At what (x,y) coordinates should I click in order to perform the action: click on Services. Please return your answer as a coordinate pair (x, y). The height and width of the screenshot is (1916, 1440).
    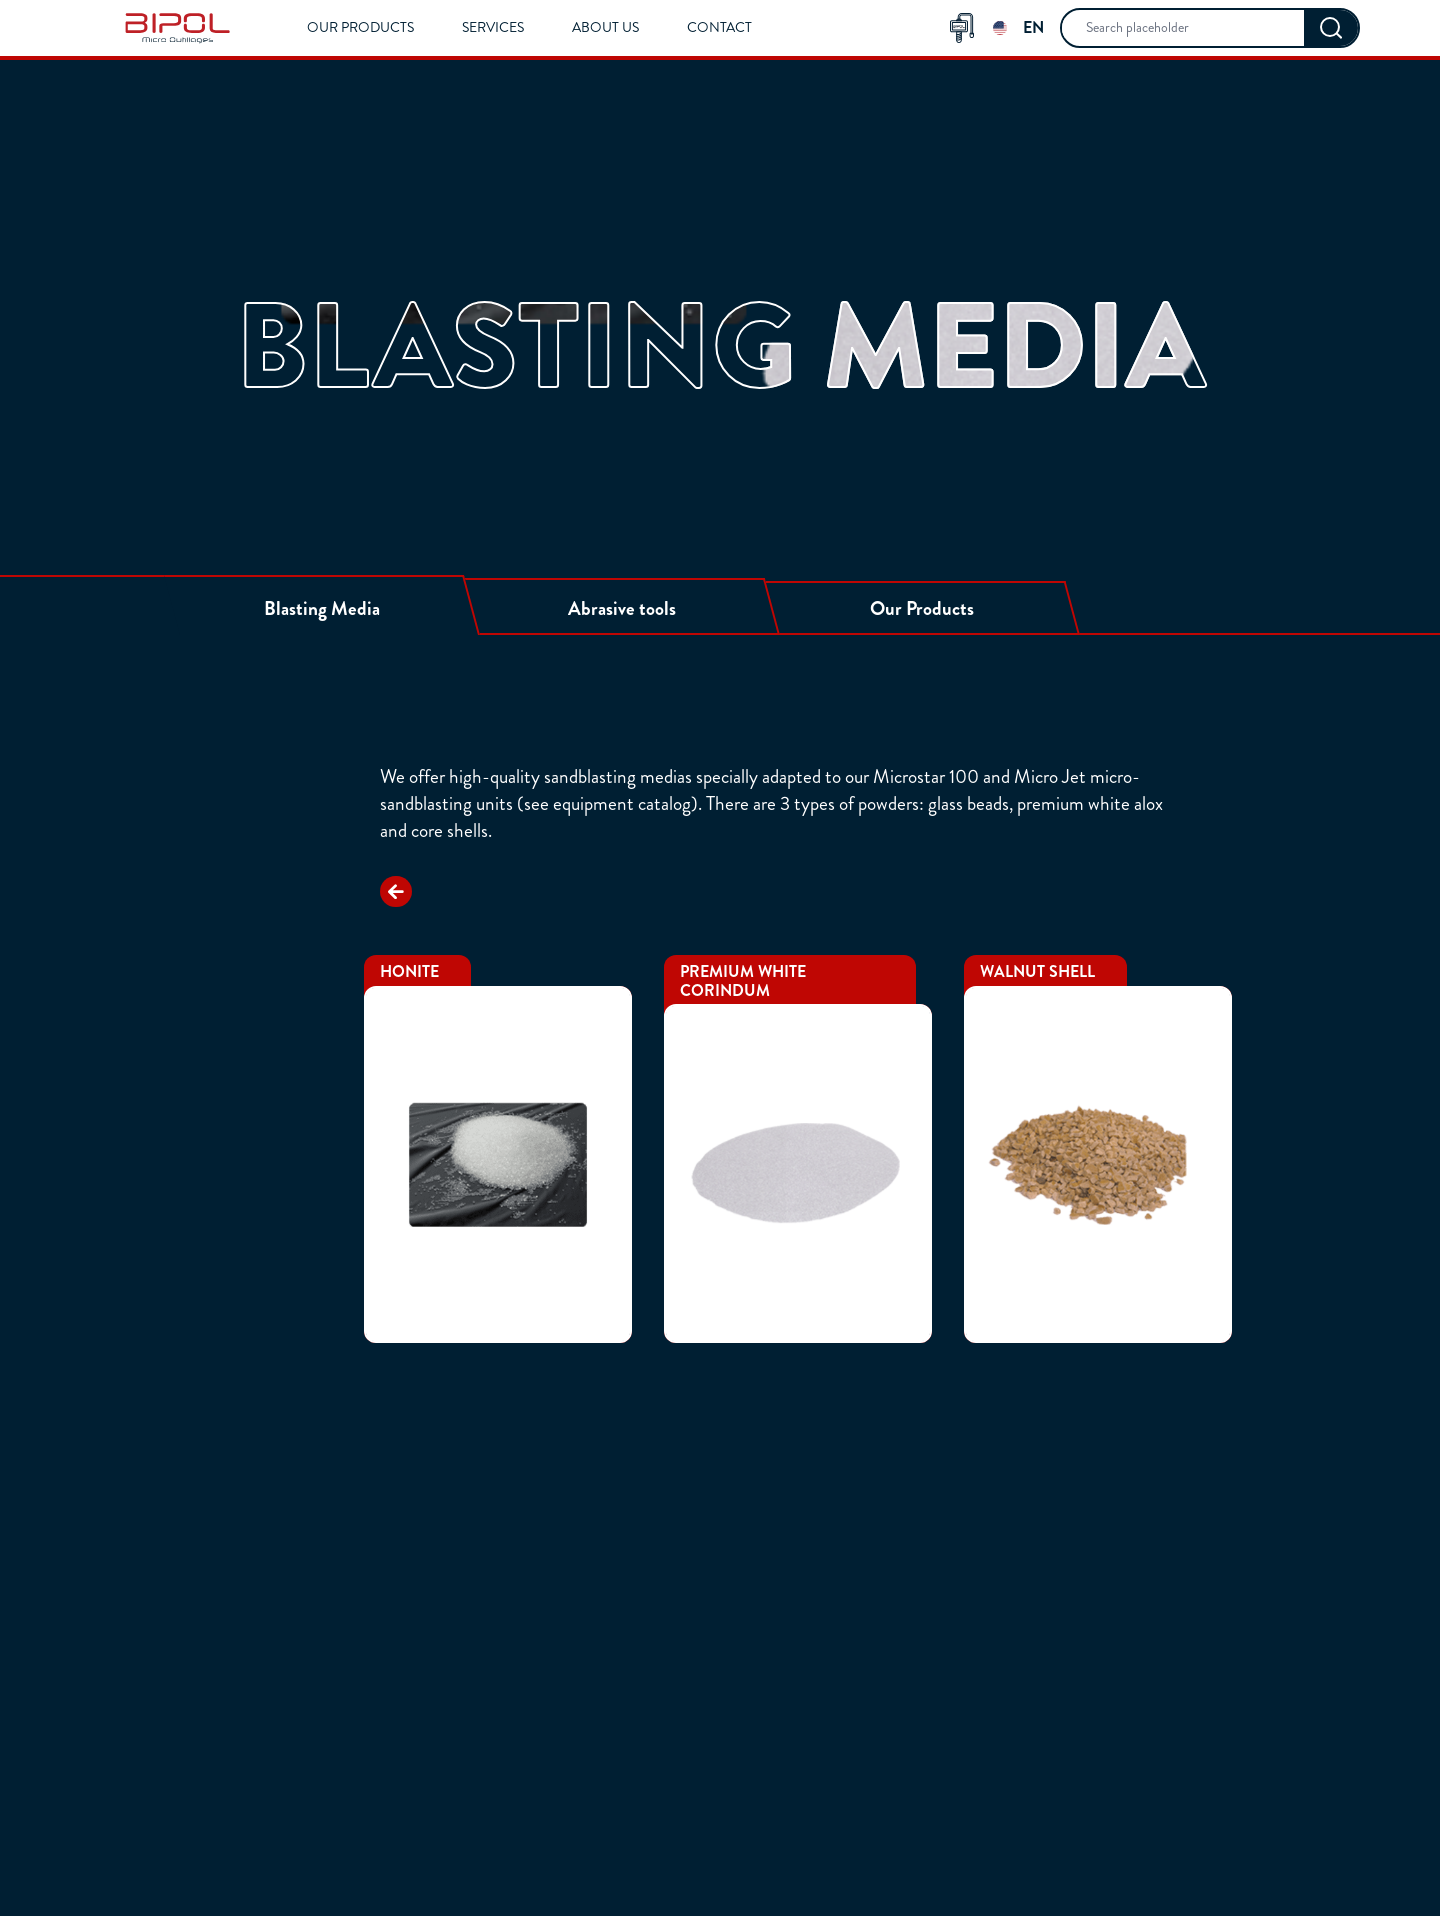
    Looking at the image, I should click on (493, 27).